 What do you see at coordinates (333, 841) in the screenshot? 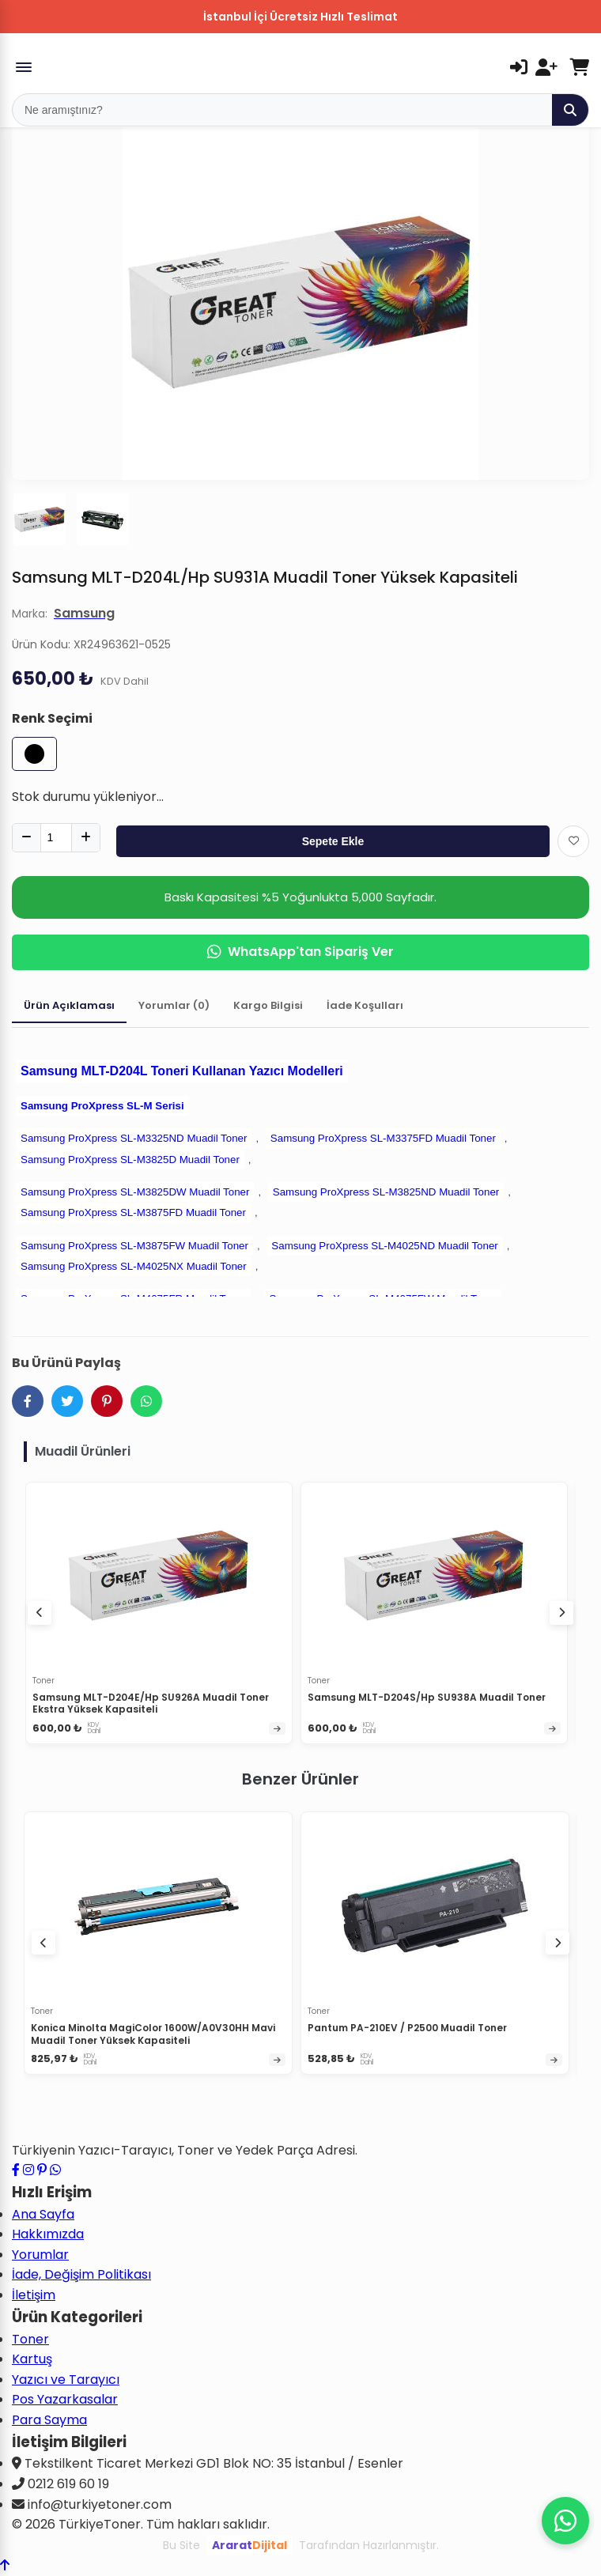
I see `Sepete Ekle` at bounding box center [333, 841].